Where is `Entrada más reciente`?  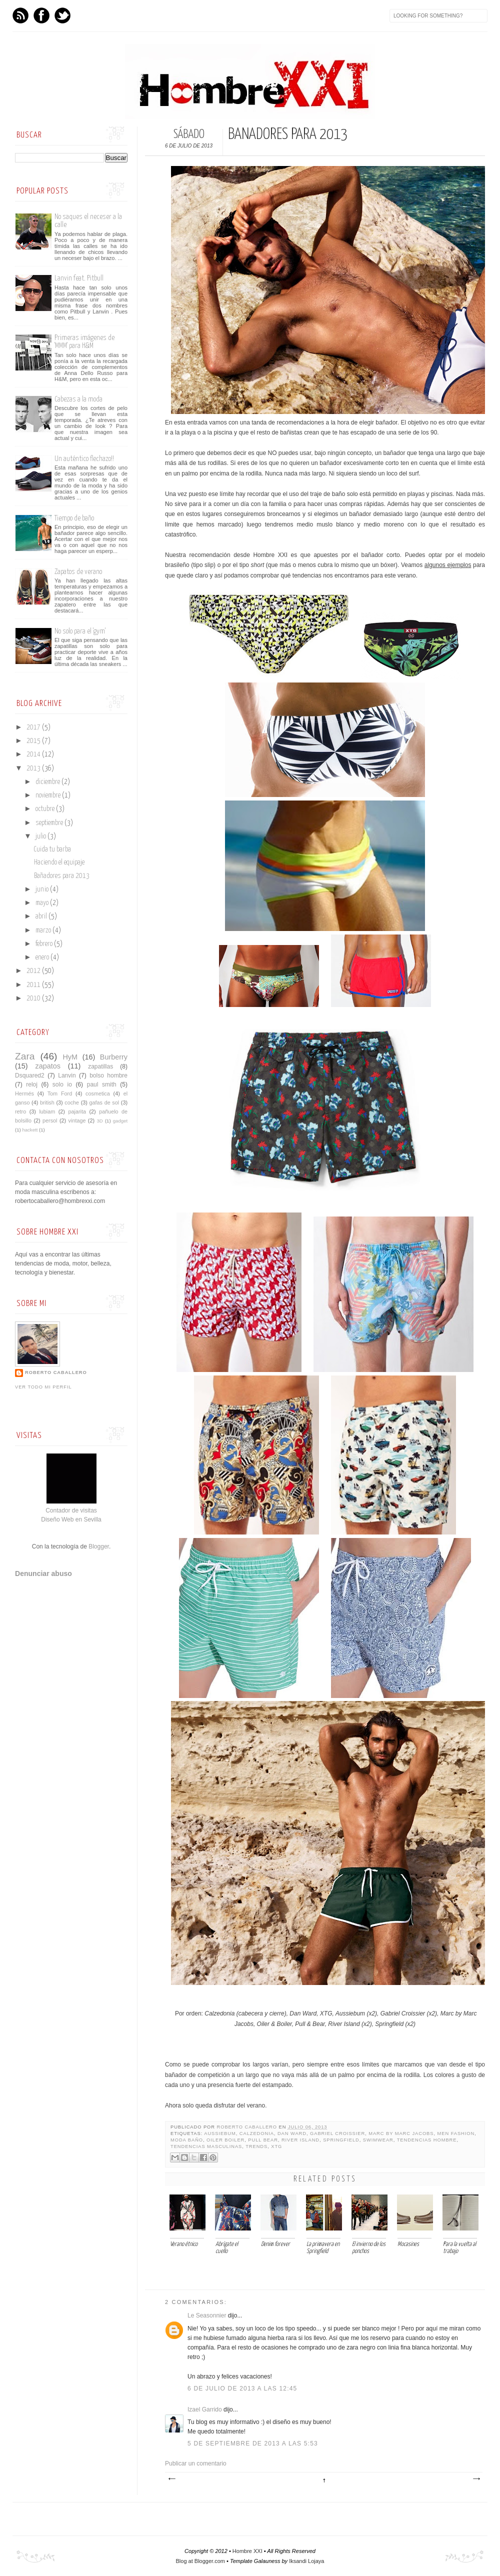 Entrada más reciente is located at coordinates (171, 2479).